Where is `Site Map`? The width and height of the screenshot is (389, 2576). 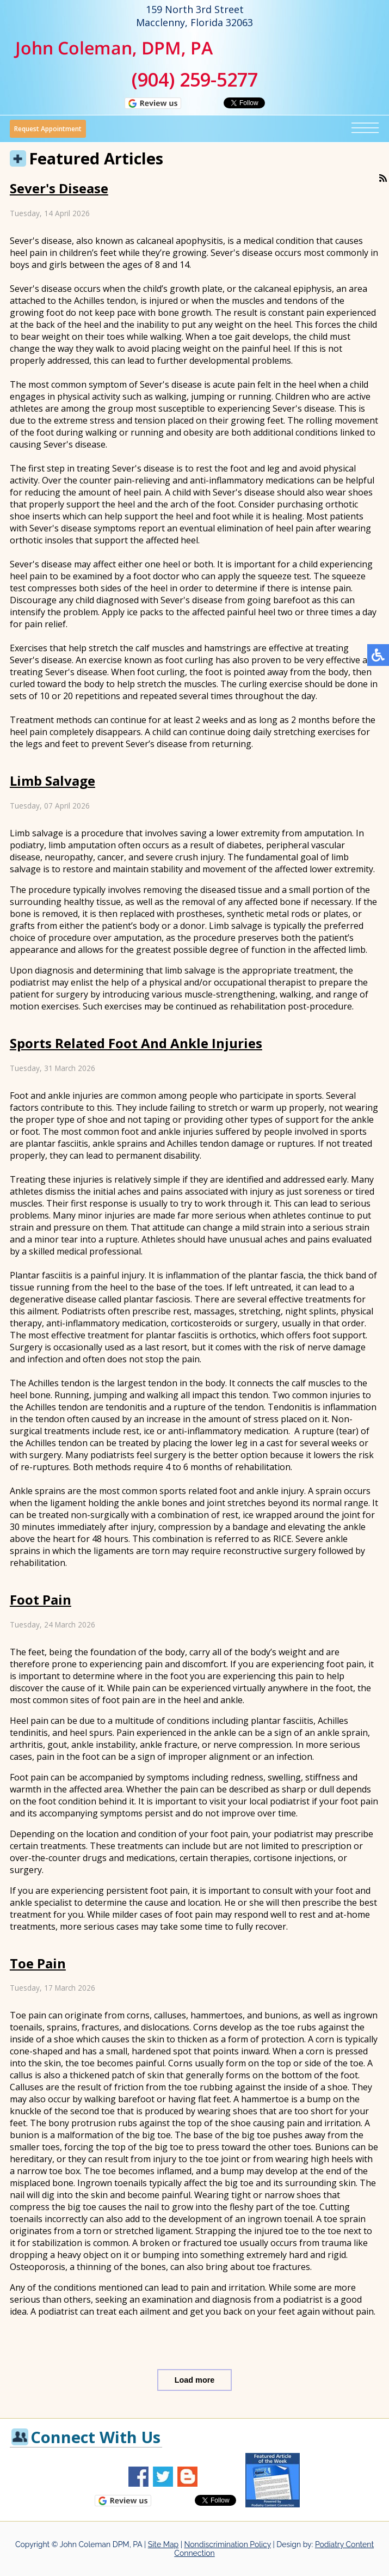
Site Map is located at coordinates (163, 2544).